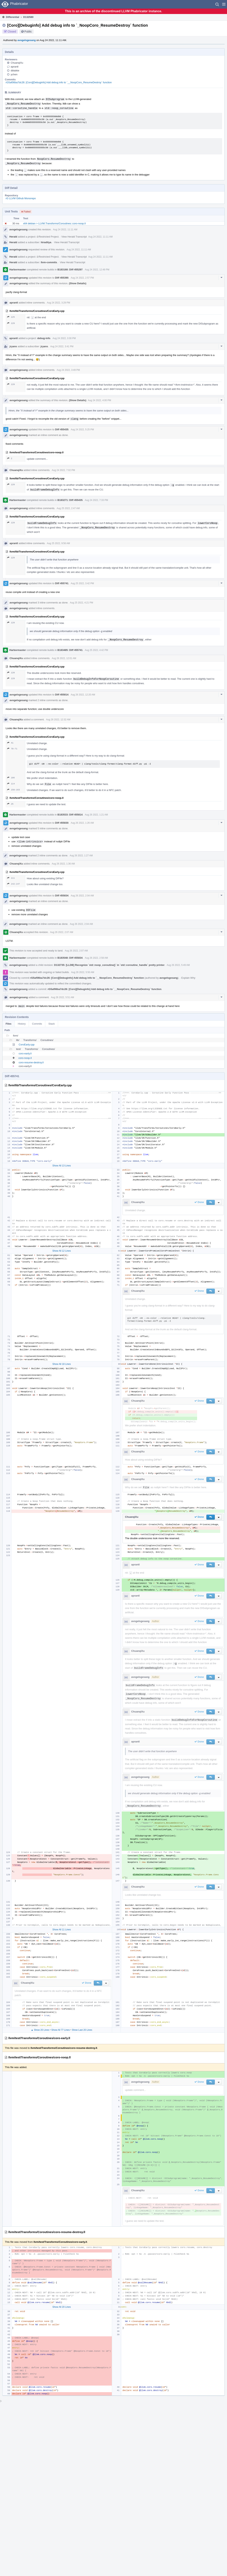  What do you see at coordinates (70, 814) in the screenshot?
I see `B183533: Diff 455814` at bounding box center [70, 814].